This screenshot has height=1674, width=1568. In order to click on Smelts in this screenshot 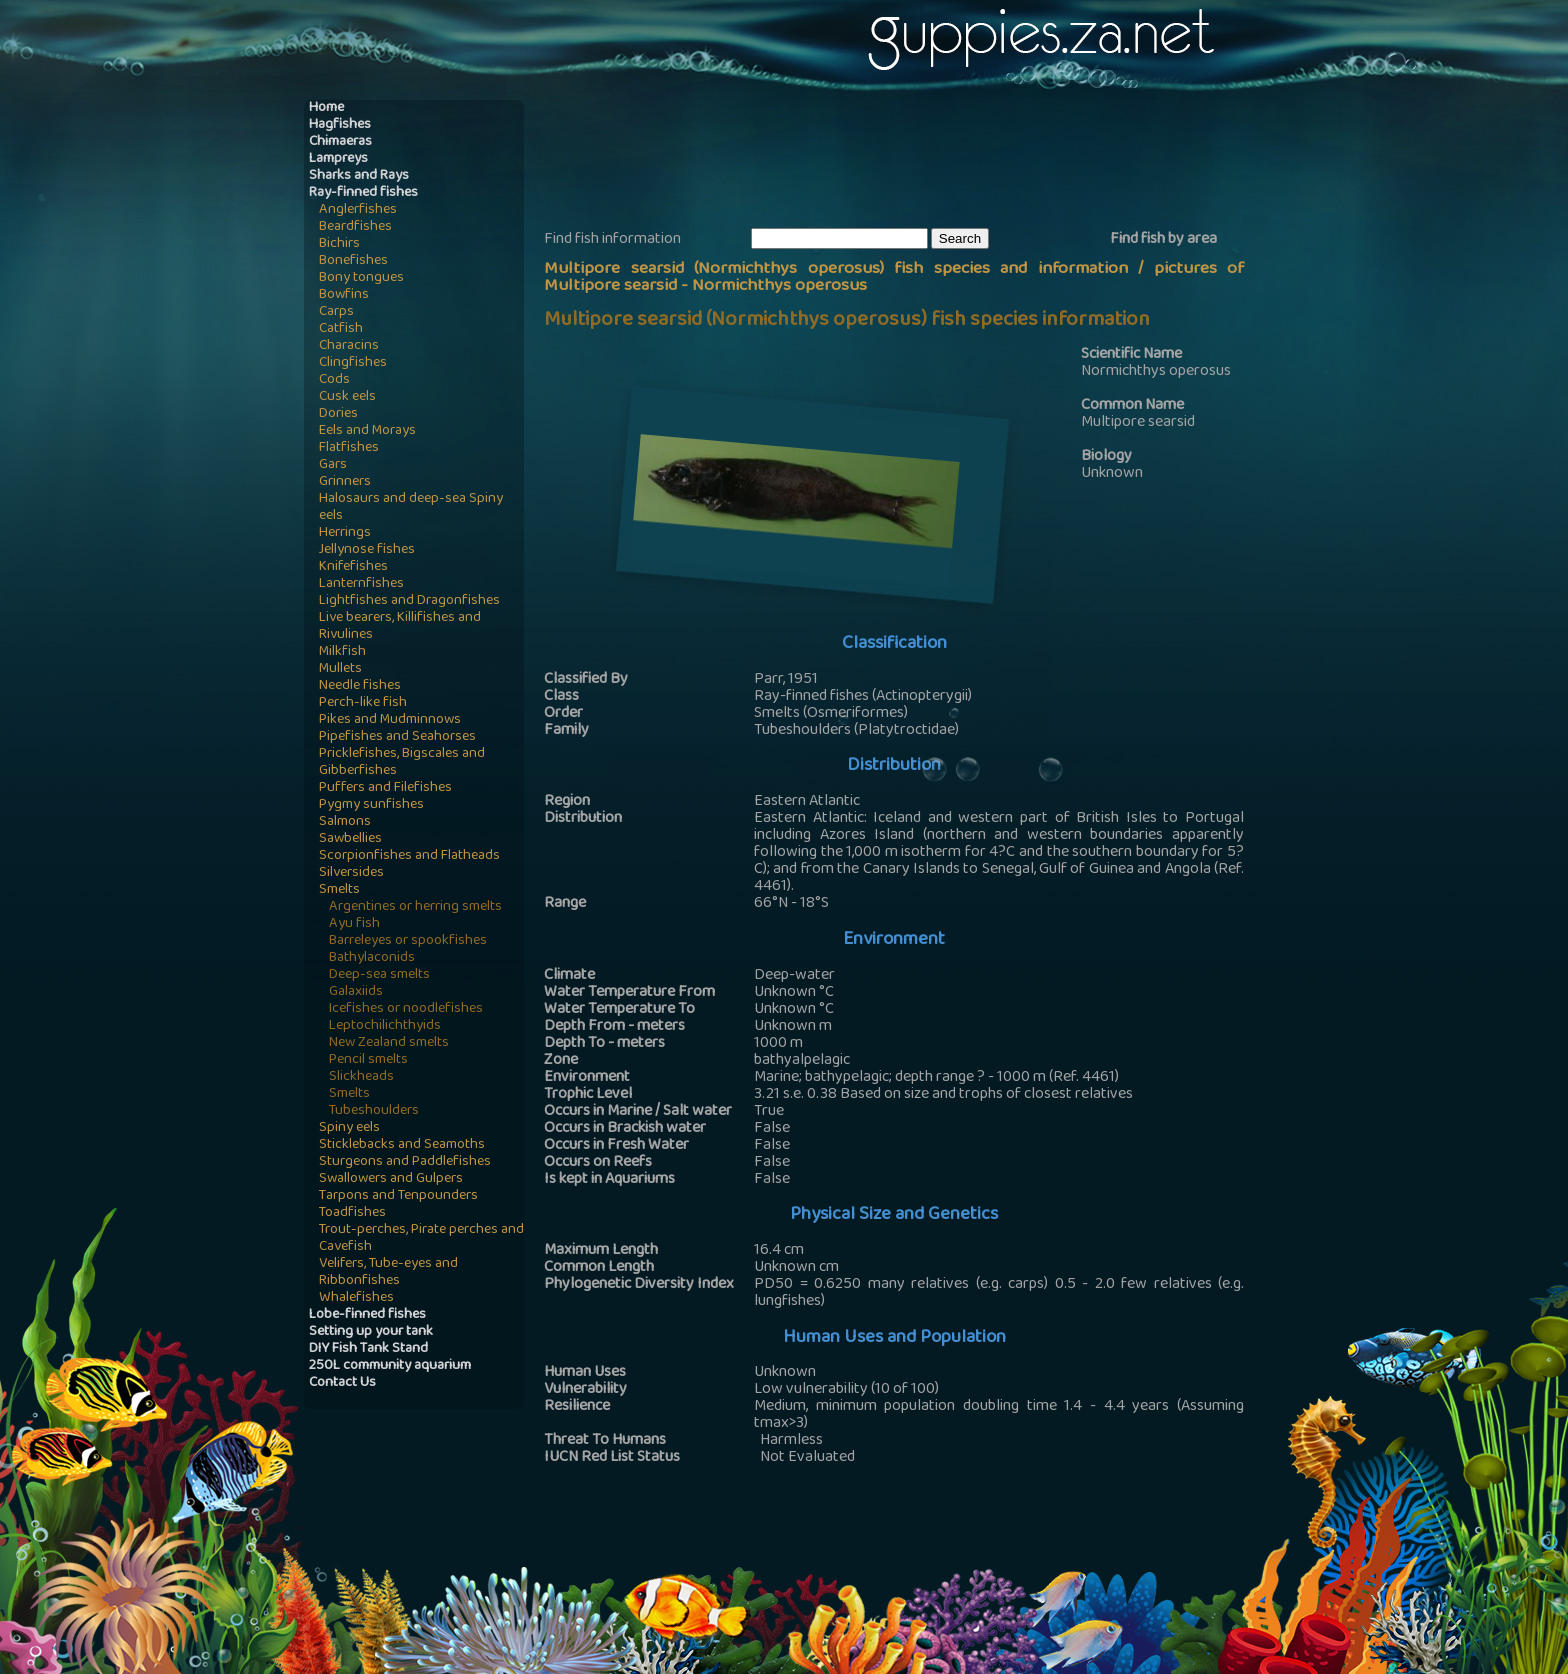, I will do `click(339, 890)`.